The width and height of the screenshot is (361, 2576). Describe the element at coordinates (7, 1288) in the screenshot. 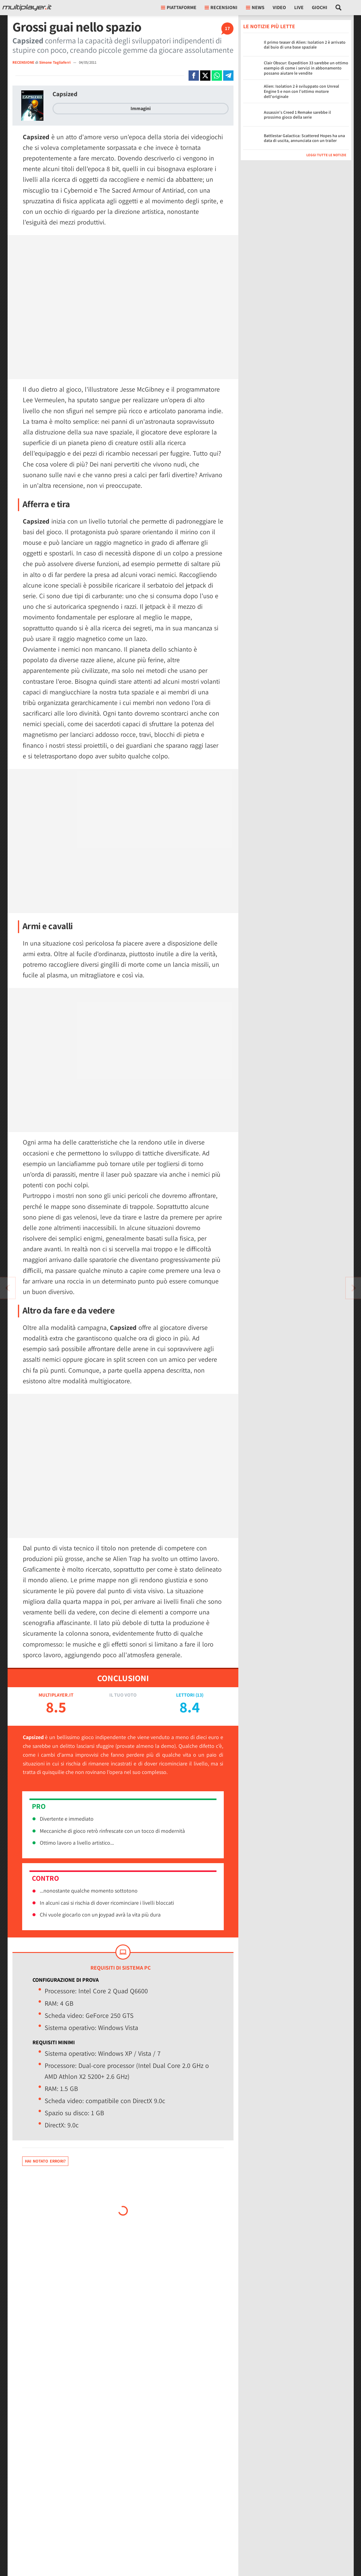

I see `[Vai all'articolo successivo]` at that location.